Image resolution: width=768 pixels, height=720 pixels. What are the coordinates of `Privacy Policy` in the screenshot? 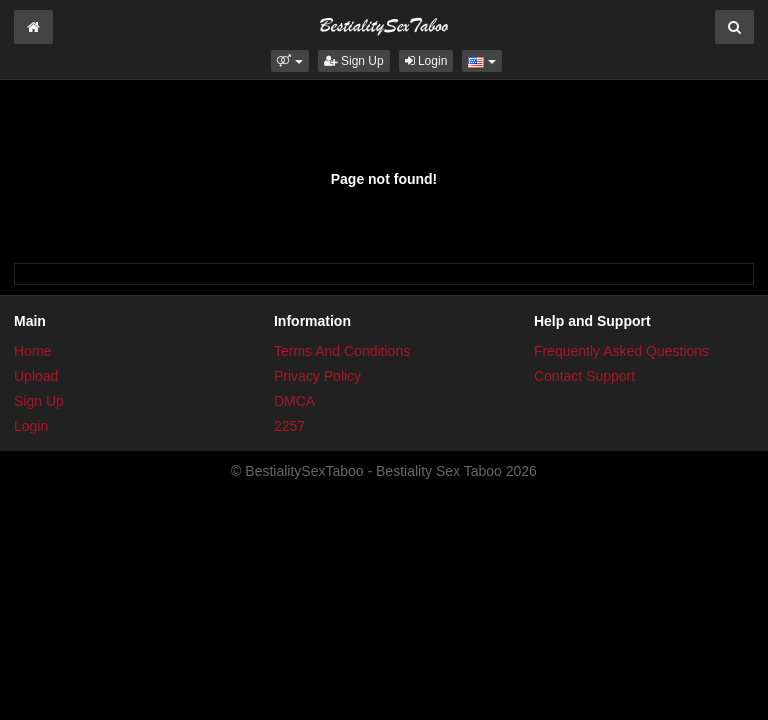 It's located at (317, 376).